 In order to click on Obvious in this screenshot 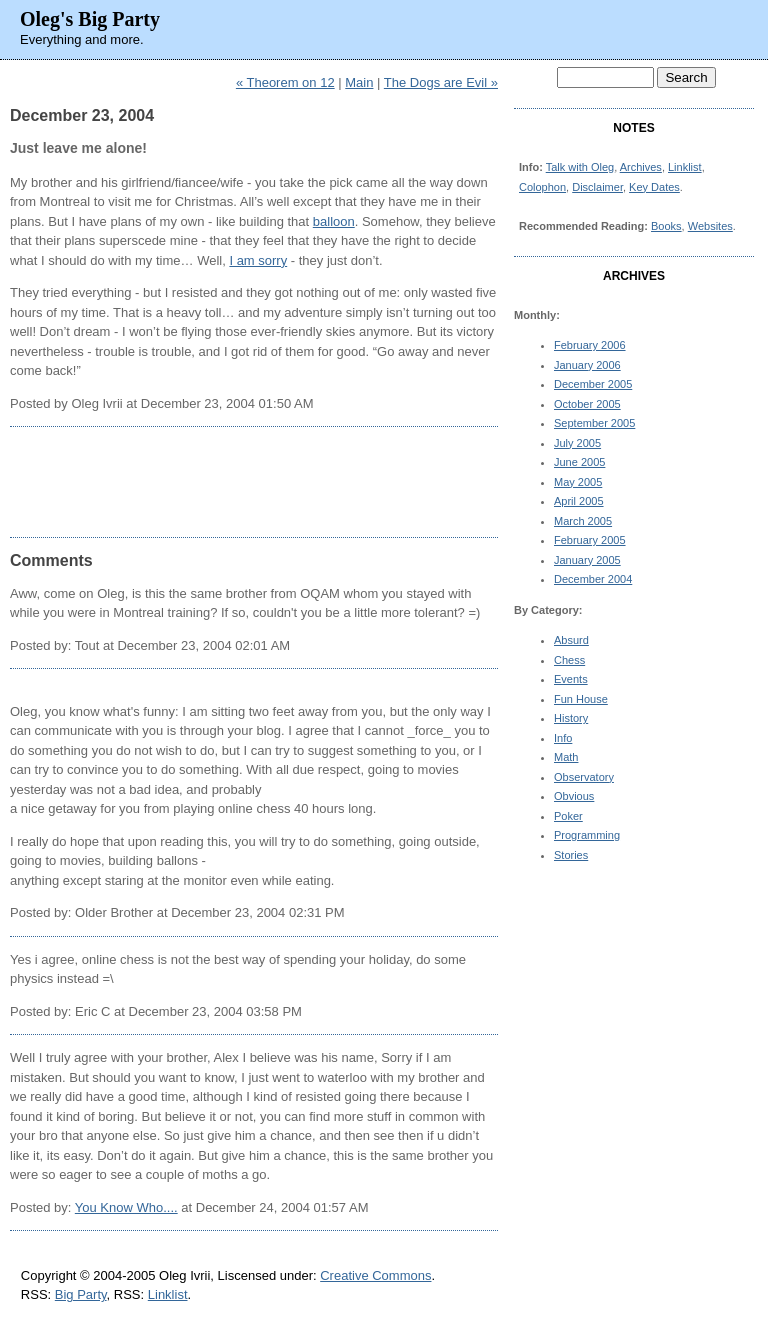, I will do `click(574, 796)`.